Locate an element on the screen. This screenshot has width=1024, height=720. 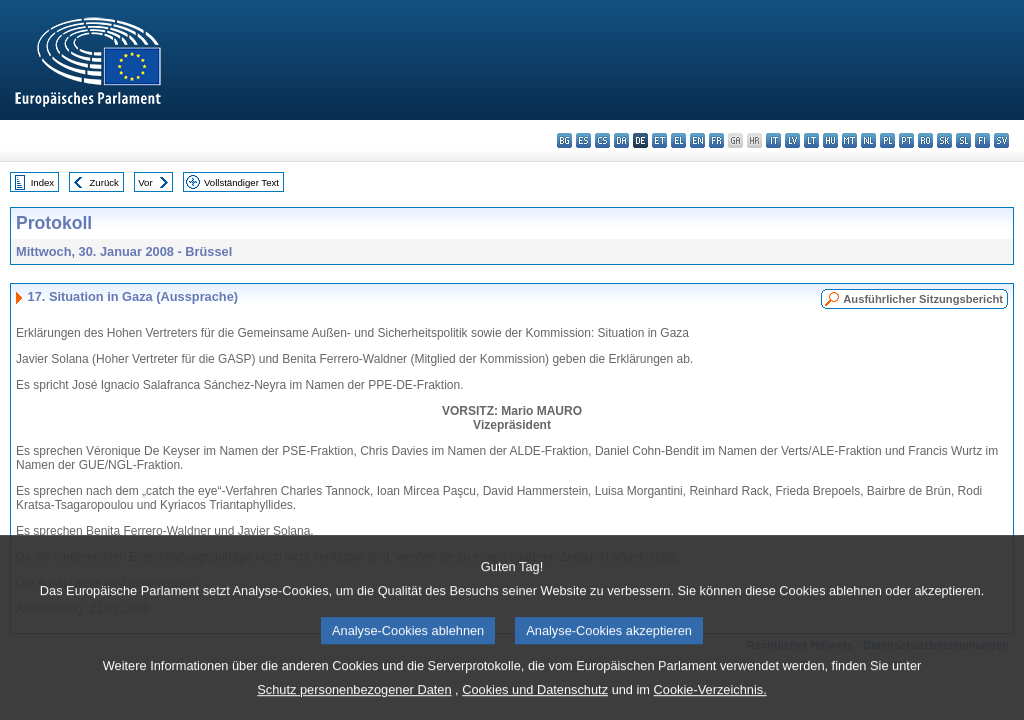
cs - čeština is located at coordinates (602, 140).